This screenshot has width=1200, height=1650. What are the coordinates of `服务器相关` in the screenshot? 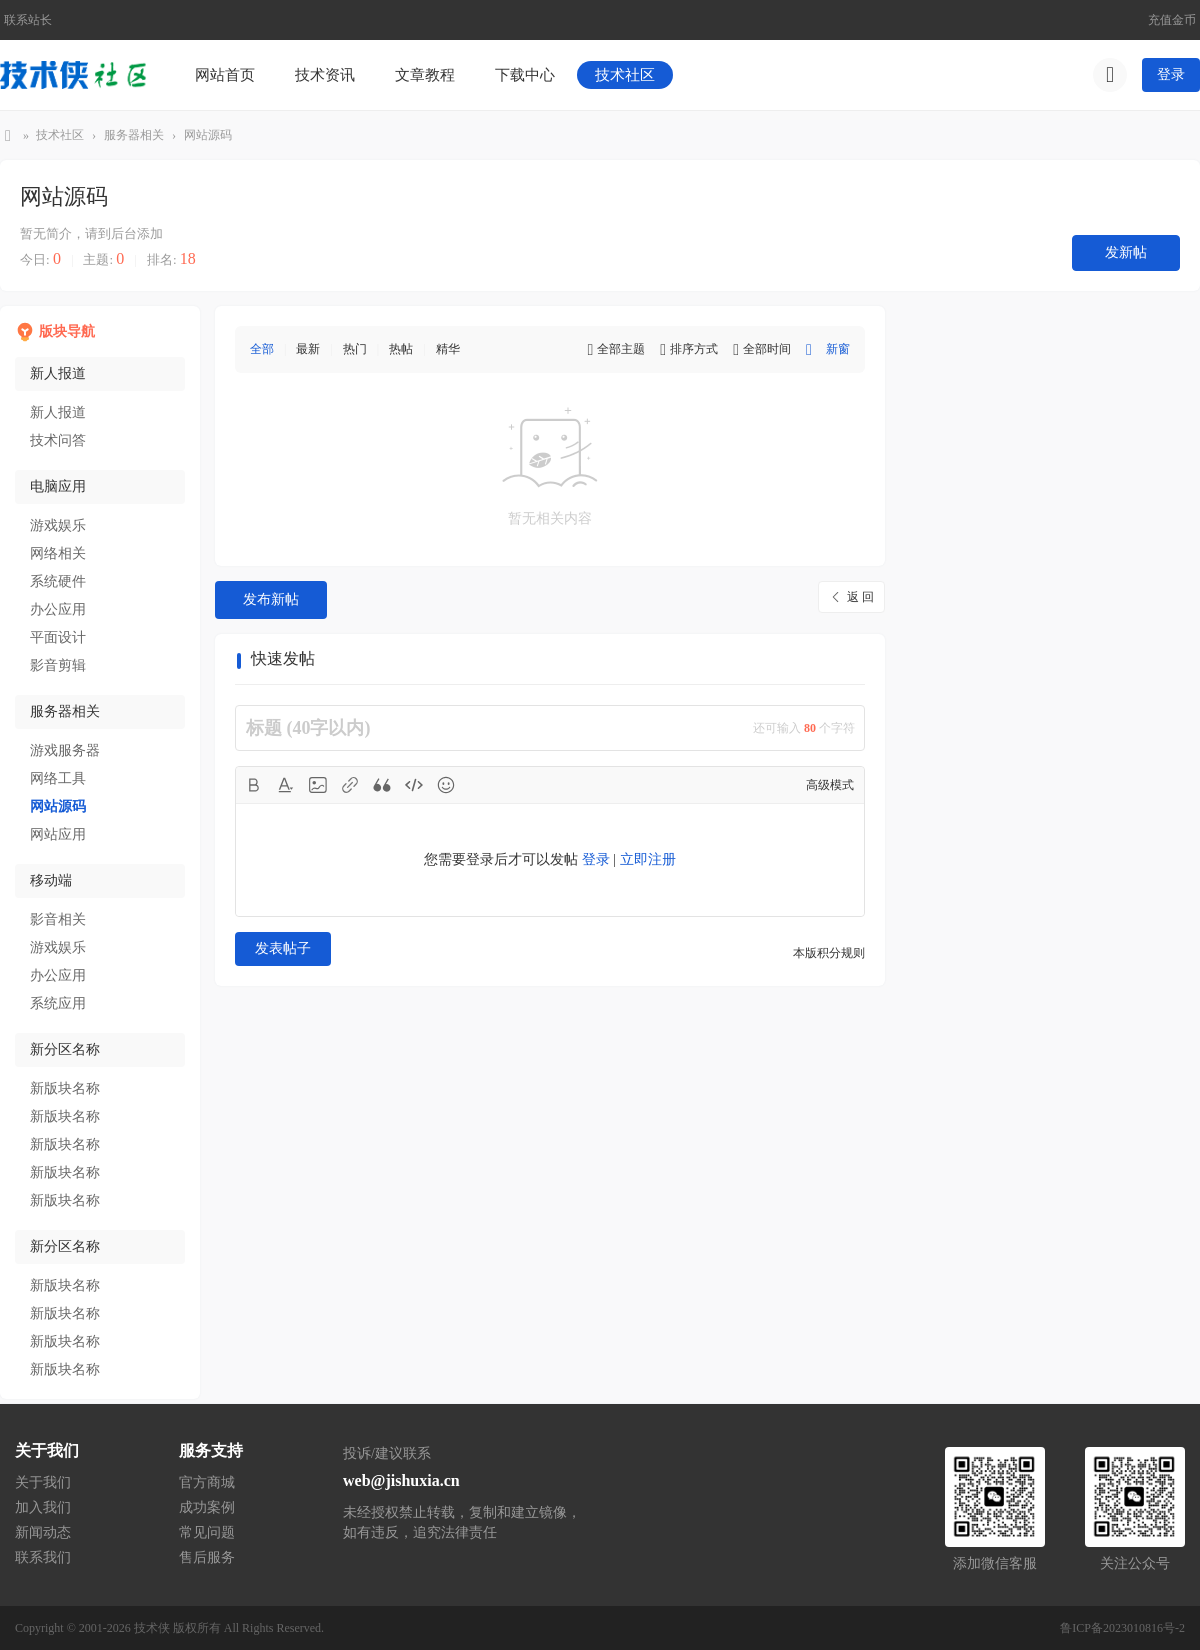 It's located at (134, 135).